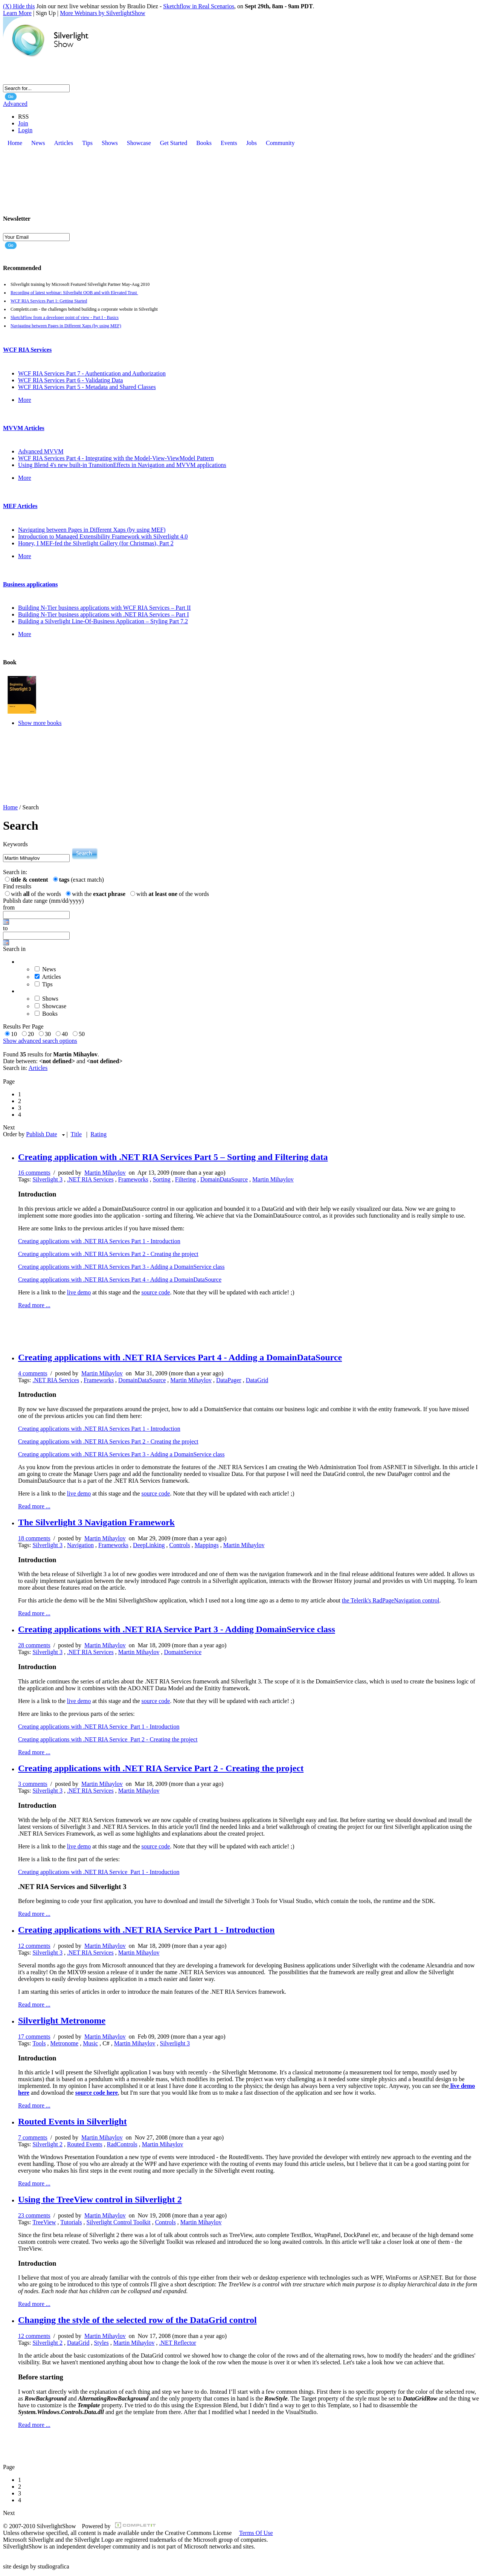 This screenshot has height=2576, width=482. Describe the element at coordinates (92, 373) in the screenshot. I see `WCF RIA Services Part 7 - Authentication and Authorization` at that location.